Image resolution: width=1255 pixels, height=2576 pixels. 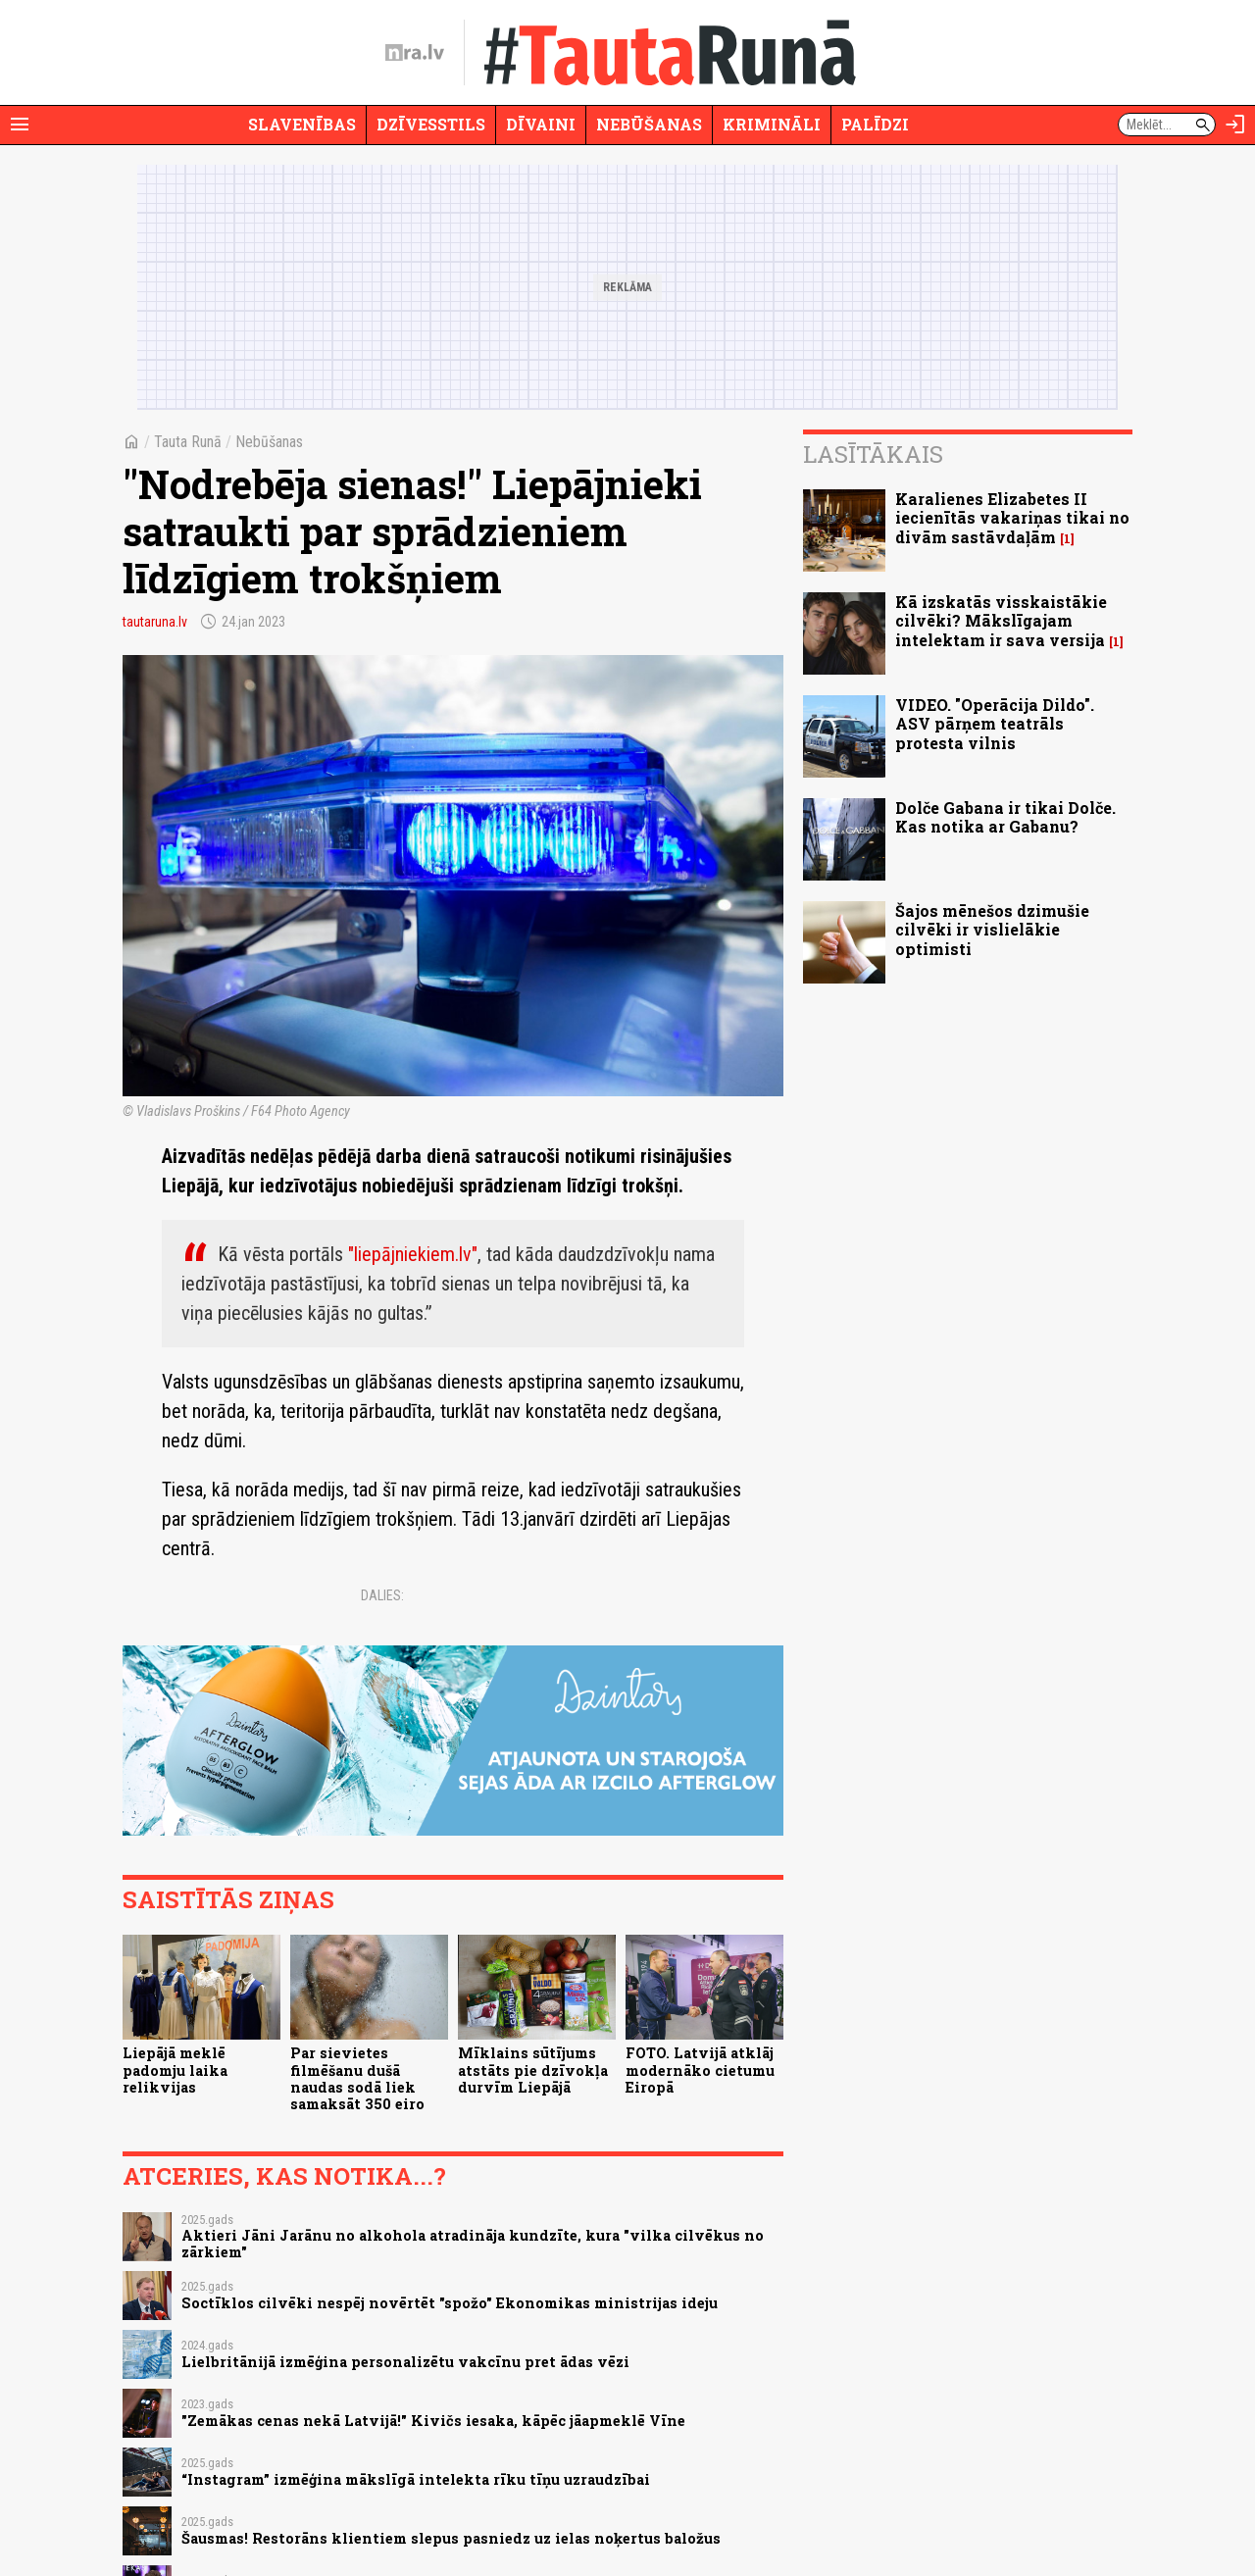 I want to click on Aktieri Jāni Jarānu no alkohola atradināja kundzīte, kura "vilka cilvēkus no zārkiem", so click(x=472, y=2243).